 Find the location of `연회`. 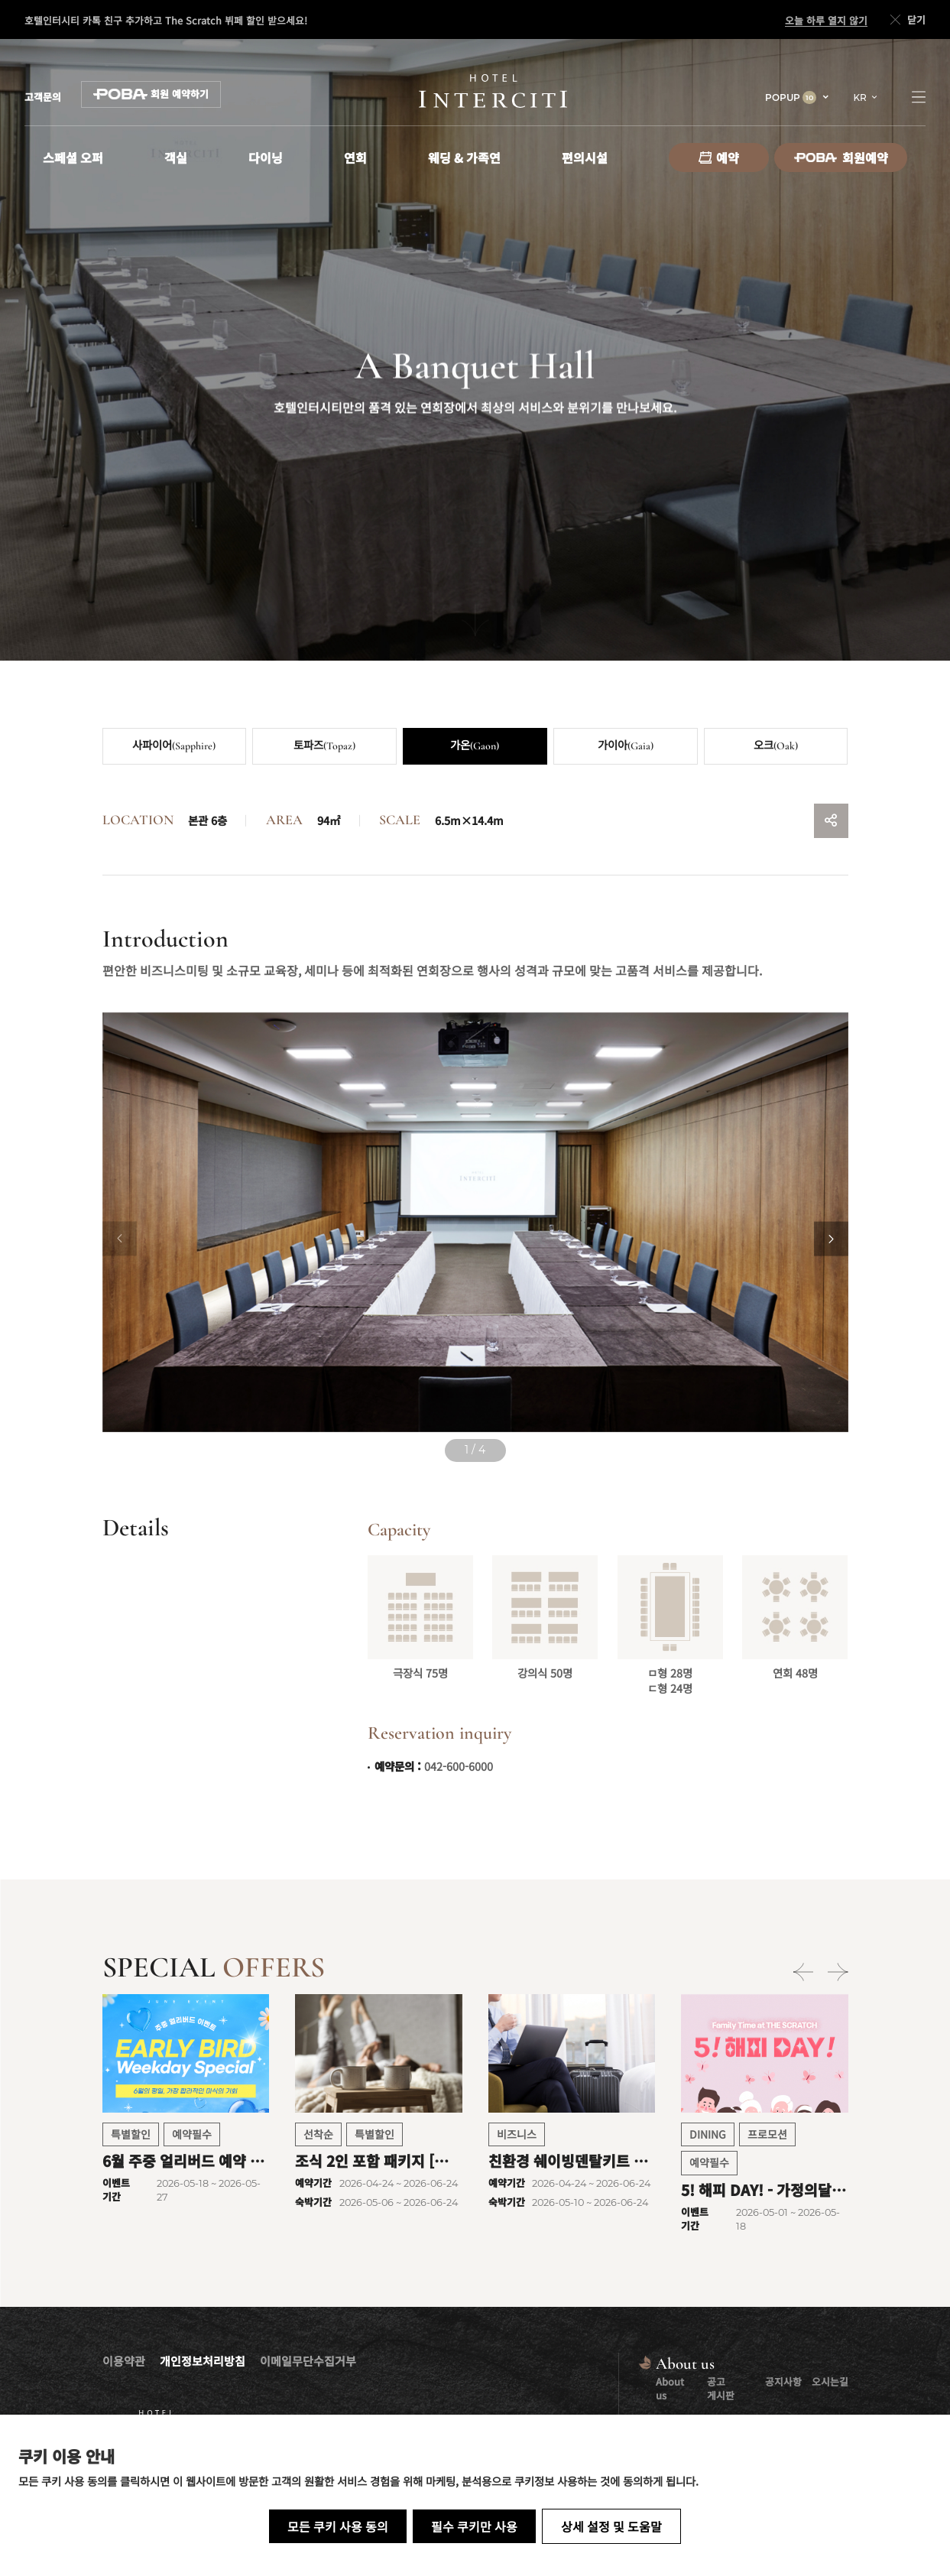

연회 is located at coordinates (355, 157).